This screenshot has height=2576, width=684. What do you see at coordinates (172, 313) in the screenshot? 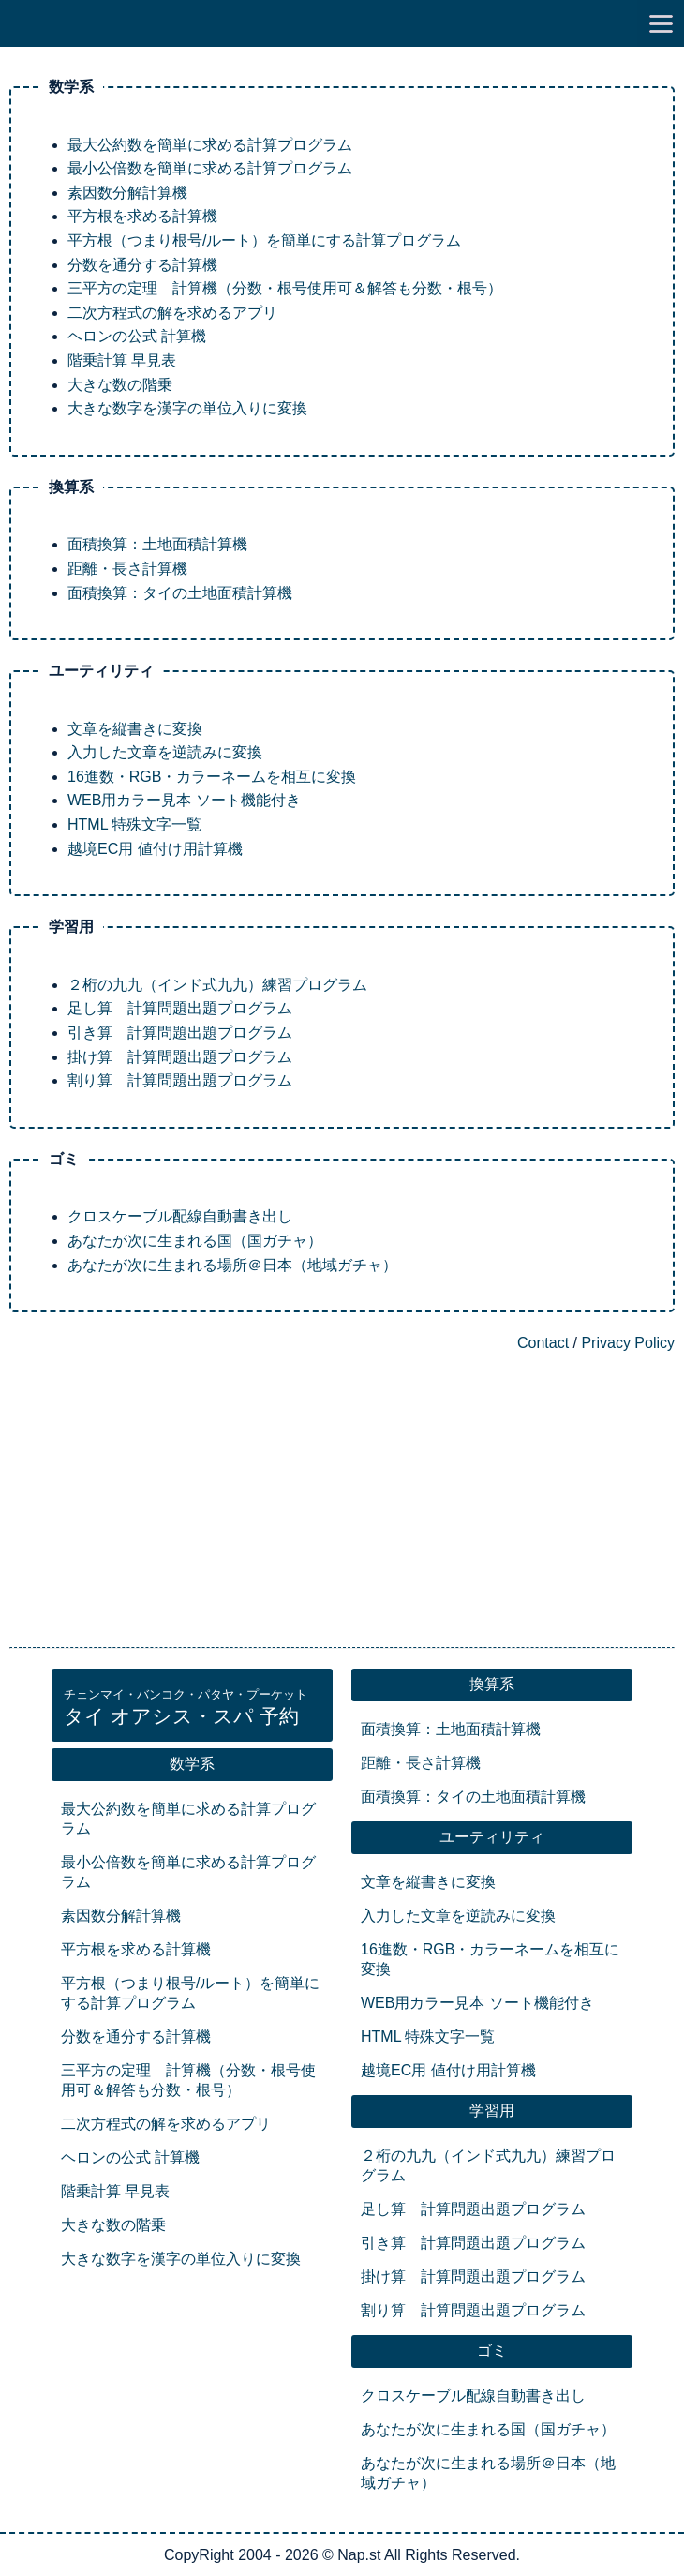
I see `二次方程式の解を求めるアプリ` at bounding box center [172, 313].